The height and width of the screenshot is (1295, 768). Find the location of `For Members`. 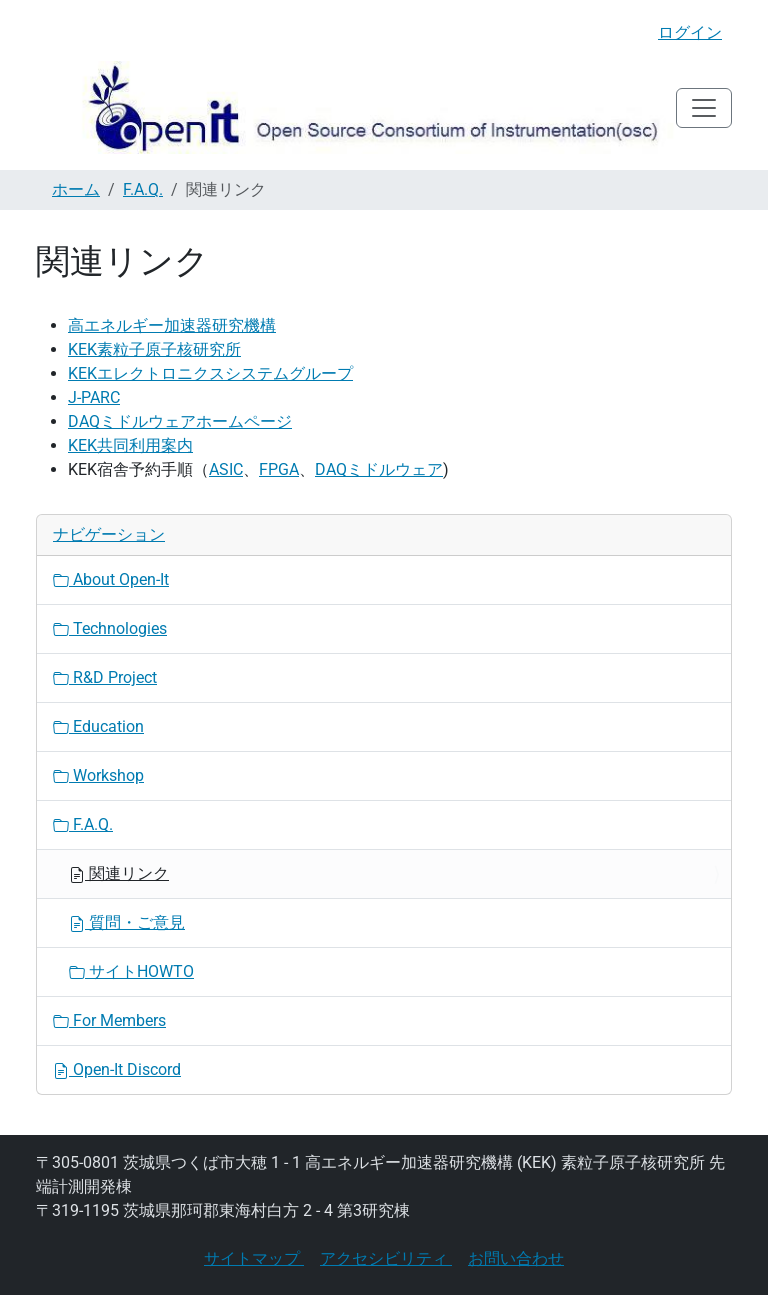

For Members is located at coordinates (109, 1020).